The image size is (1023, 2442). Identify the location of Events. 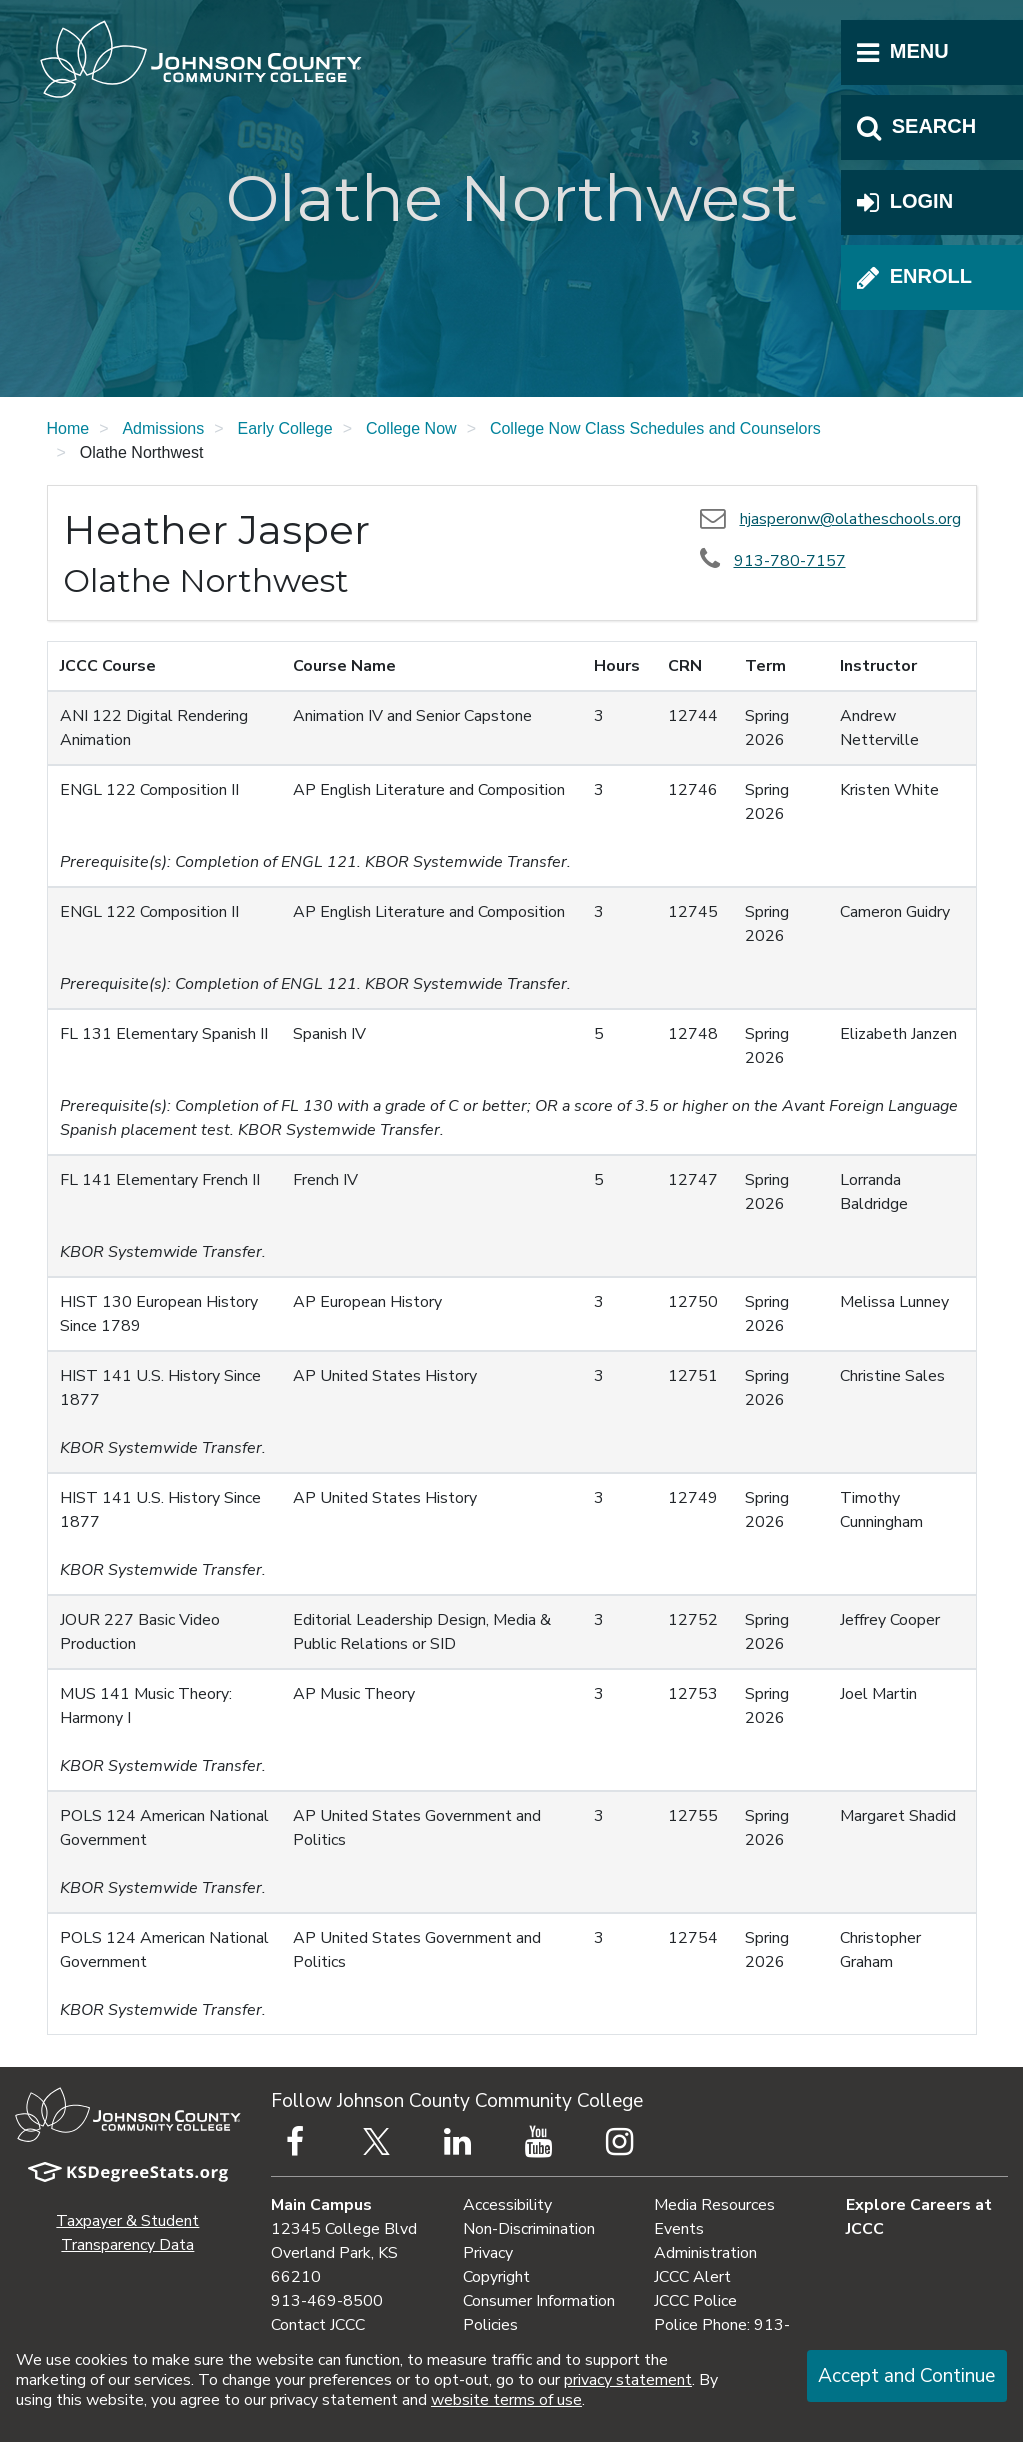
(679, 2229).